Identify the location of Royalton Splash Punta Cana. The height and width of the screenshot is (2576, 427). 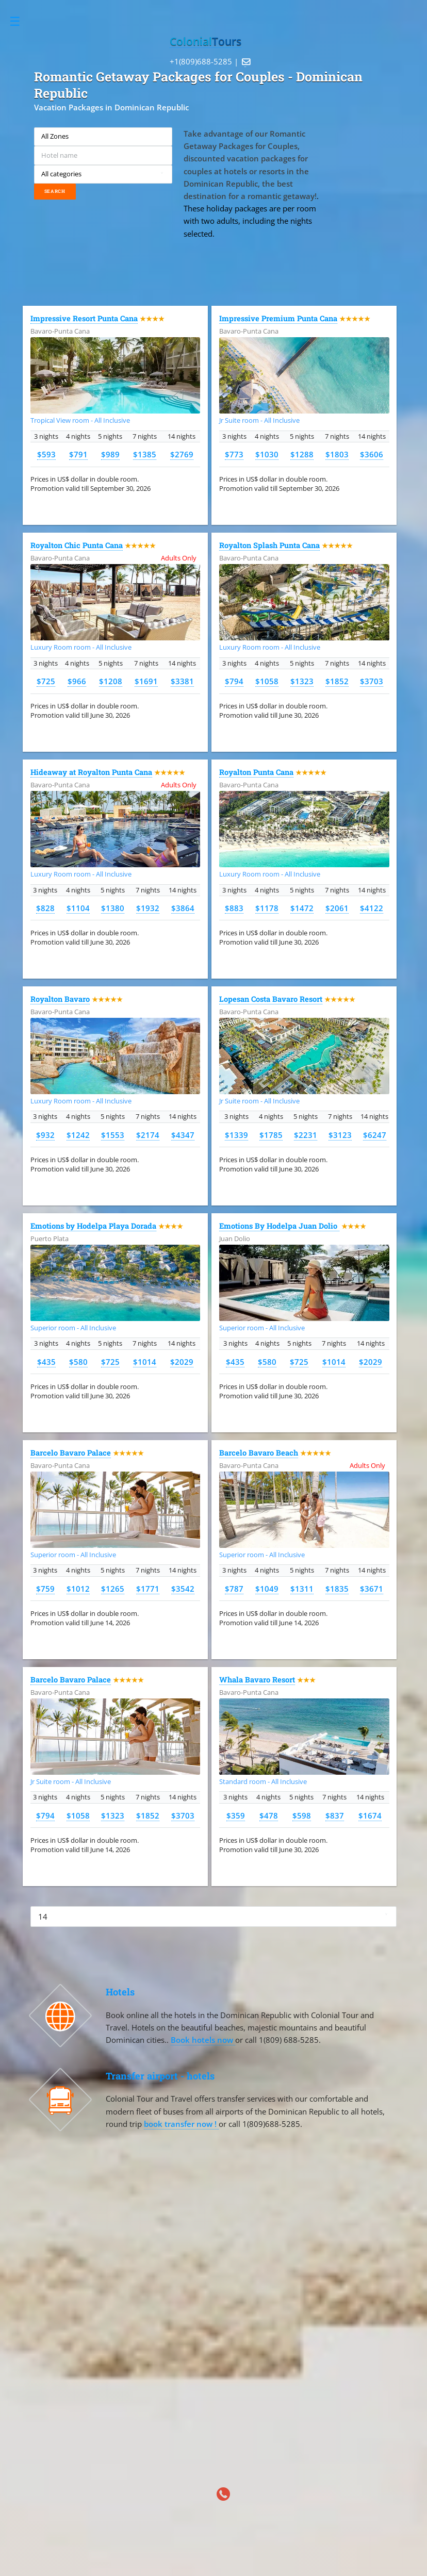
(269, 545).